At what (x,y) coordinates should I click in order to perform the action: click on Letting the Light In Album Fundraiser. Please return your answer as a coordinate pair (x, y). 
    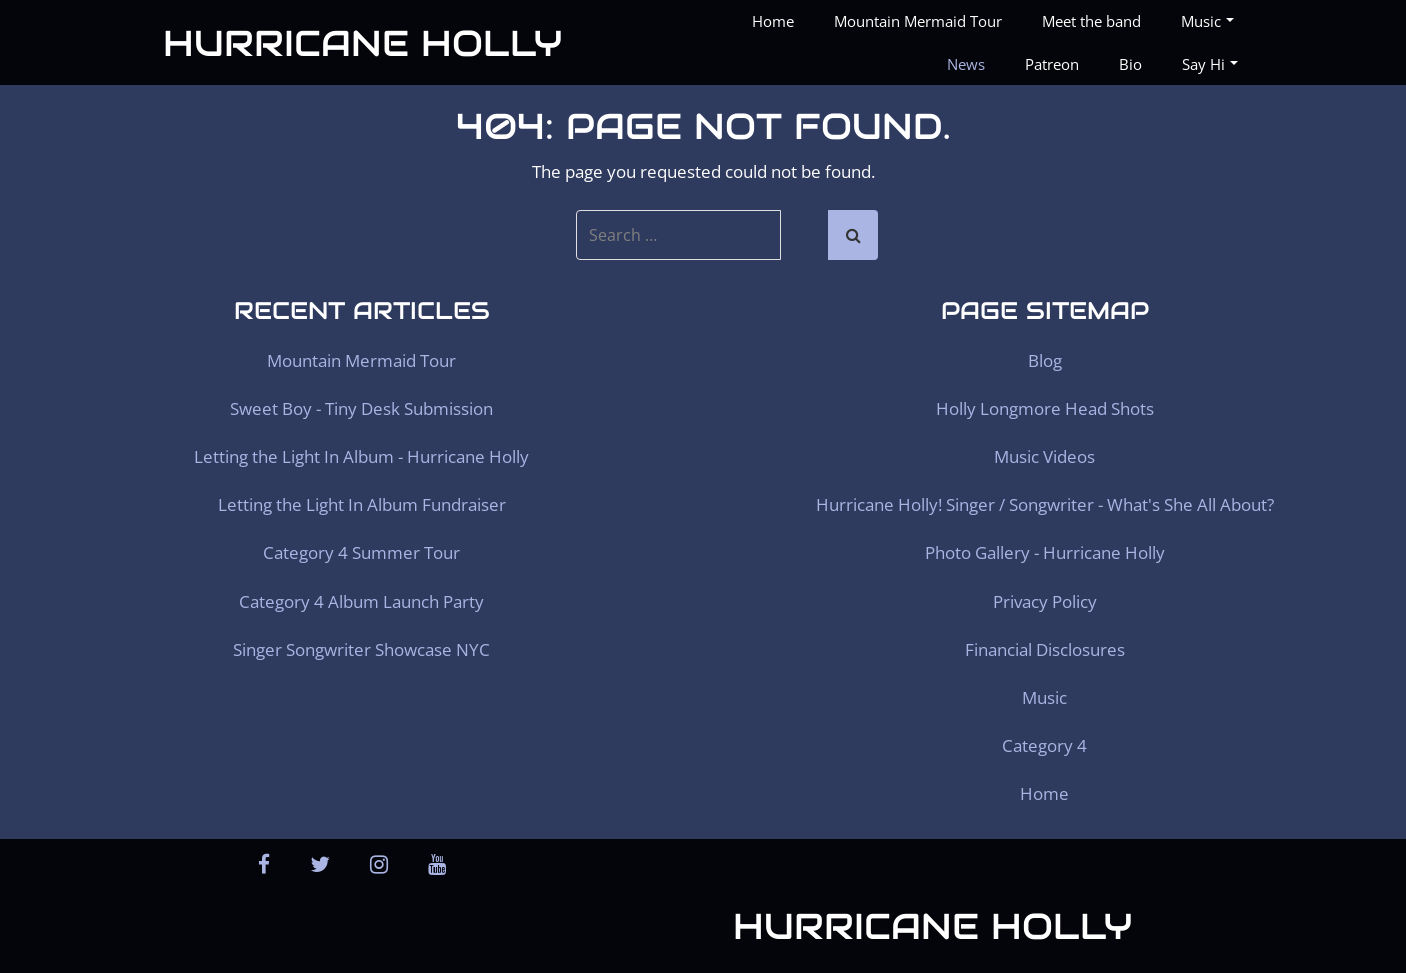
    Looking at the image, I should click on (362, 504).